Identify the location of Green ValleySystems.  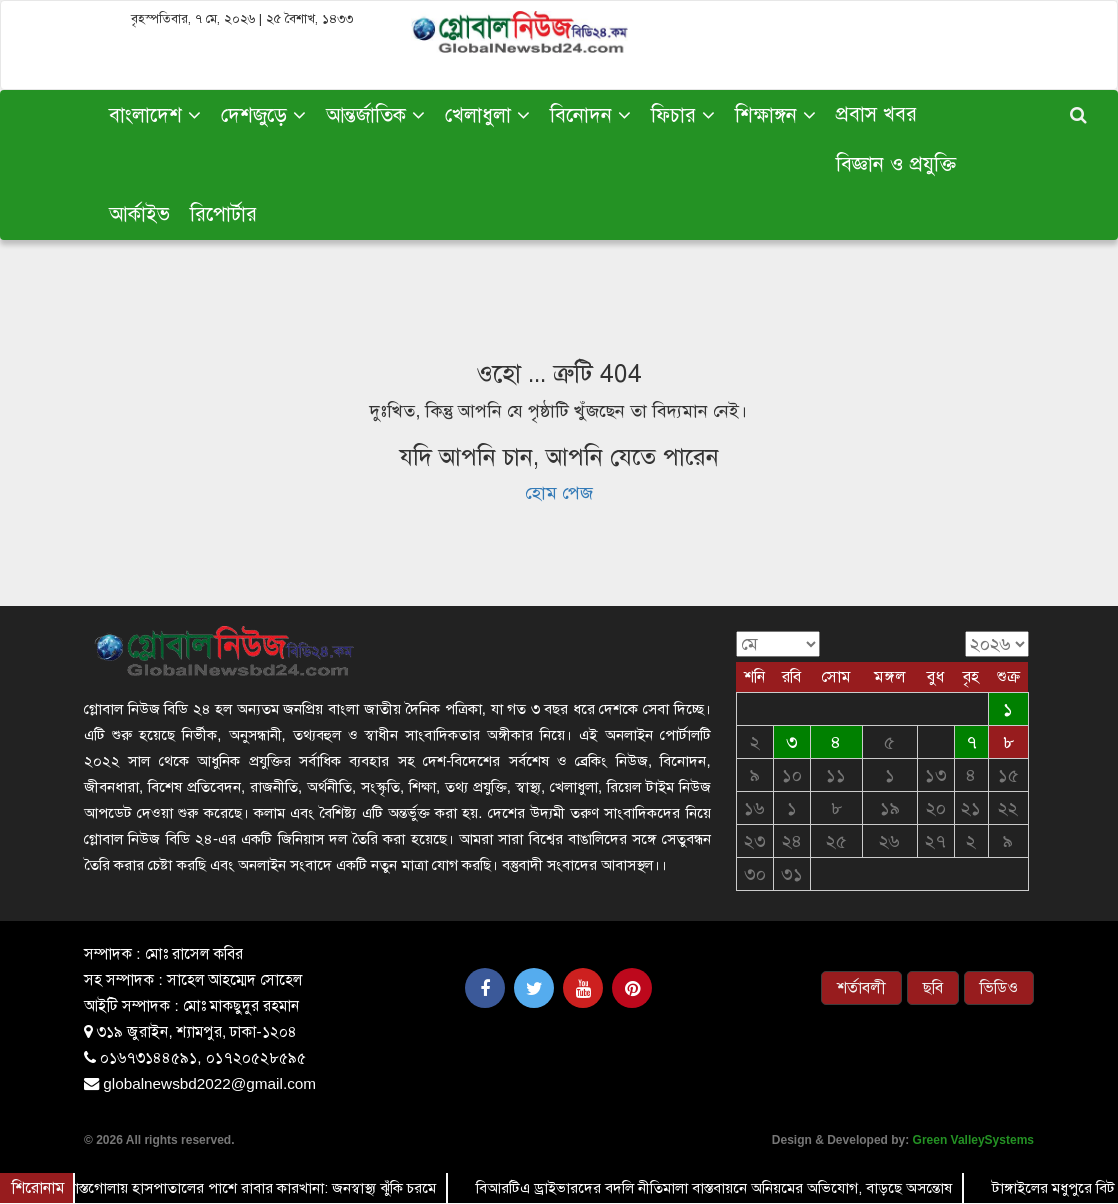
(973, 1140).